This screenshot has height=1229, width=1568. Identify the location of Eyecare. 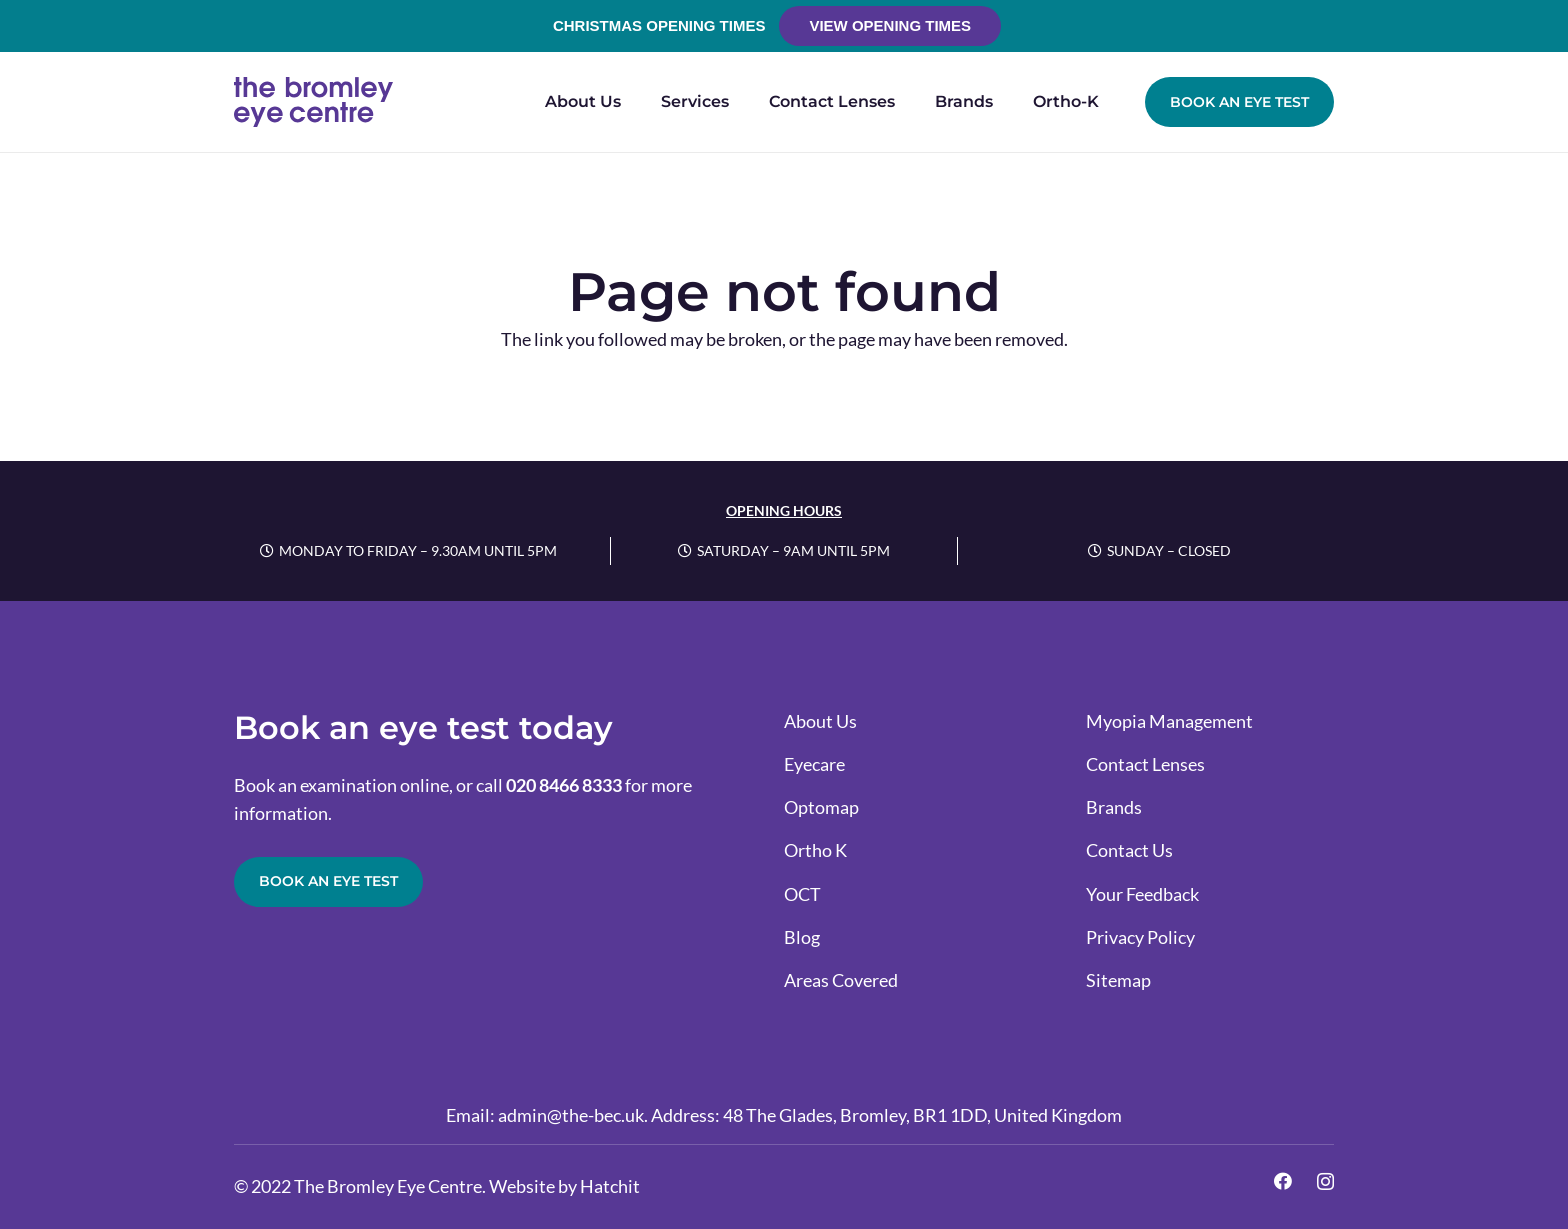
(814, 764).